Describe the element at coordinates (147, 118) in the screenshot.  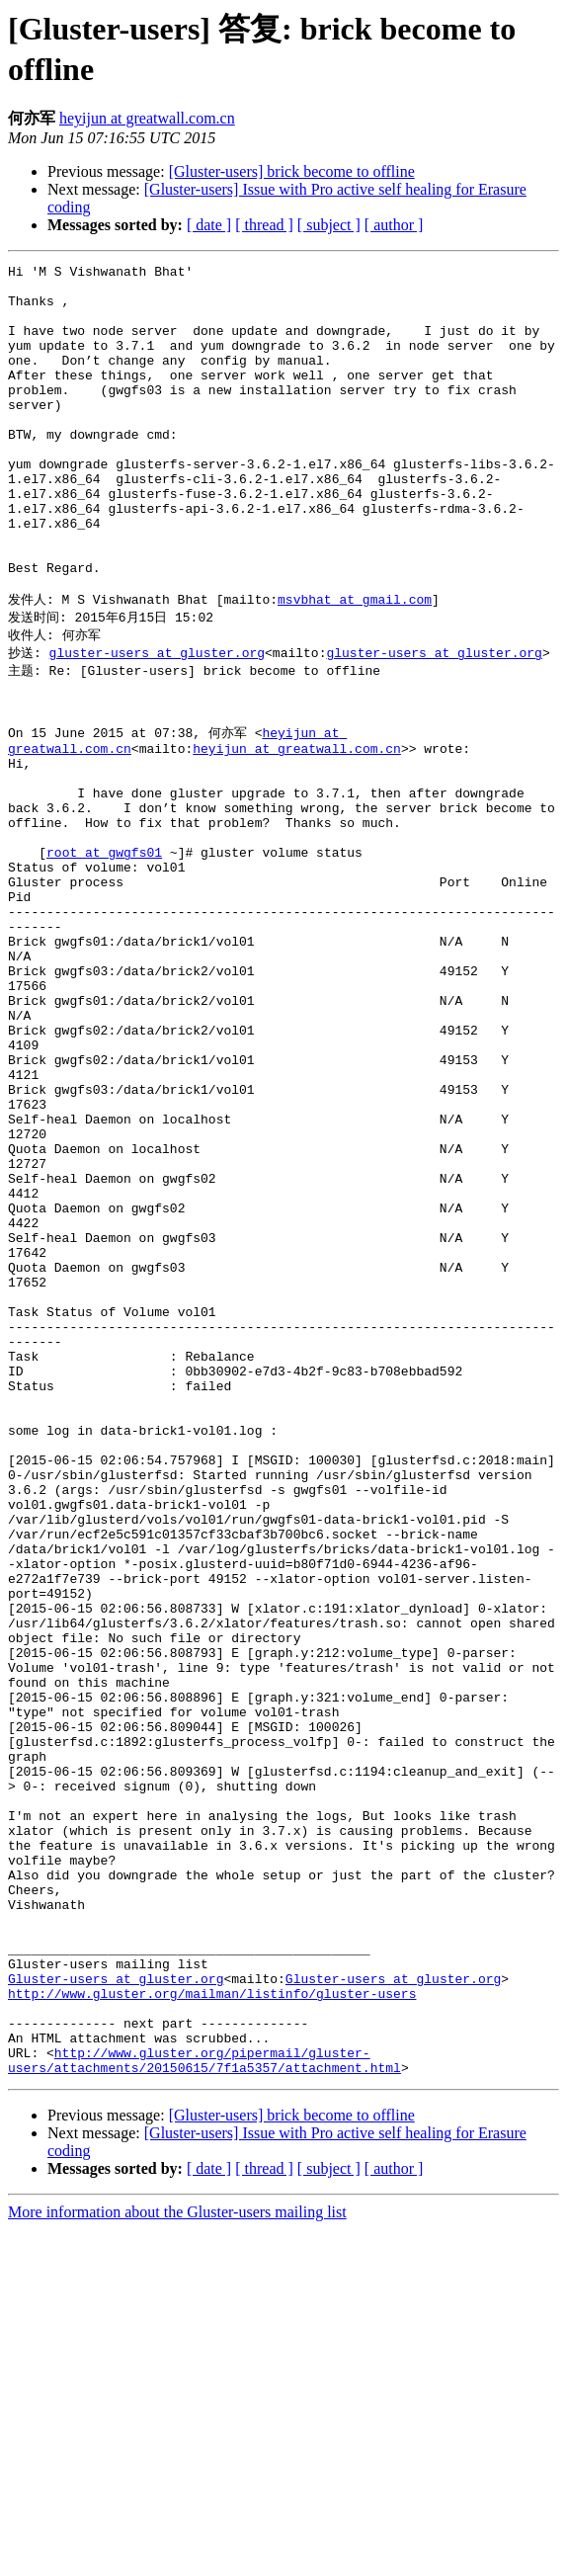
I see `heyijun at greatwall.com.cn` at that location.